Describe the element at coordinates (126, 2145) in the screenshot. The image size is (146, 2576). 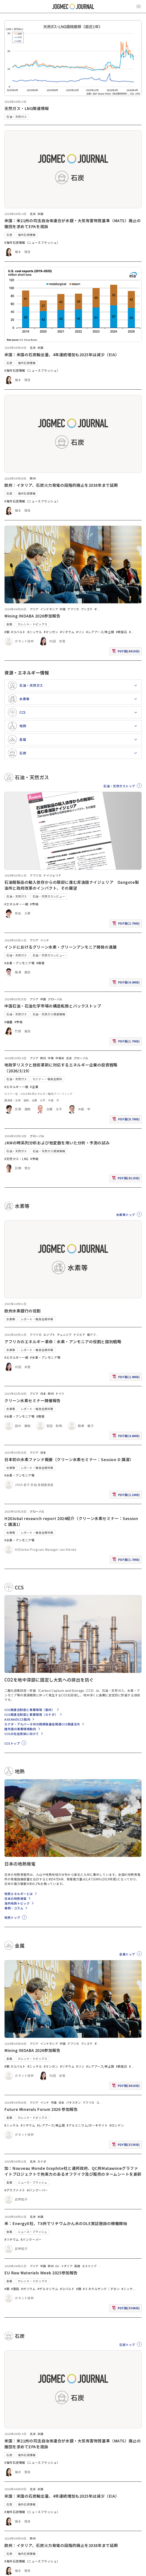
I see `PDF版(515KB)` at that location.